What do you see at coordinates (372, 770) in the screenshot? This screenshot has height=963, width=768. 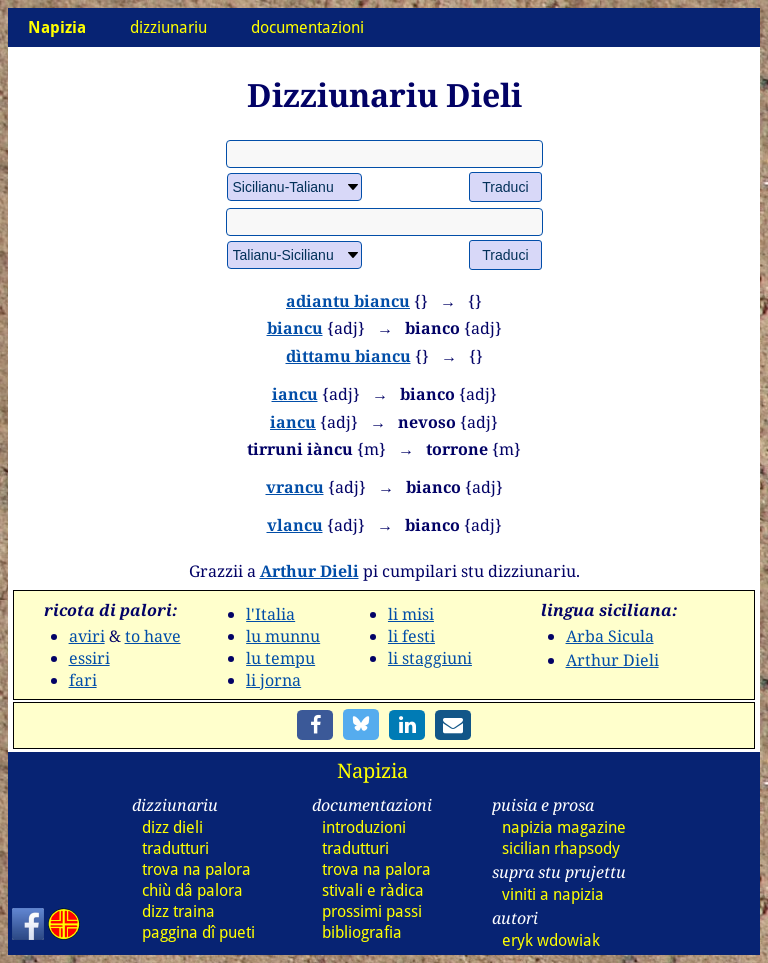 I see `Napizia` at bounding box center [372, 770].